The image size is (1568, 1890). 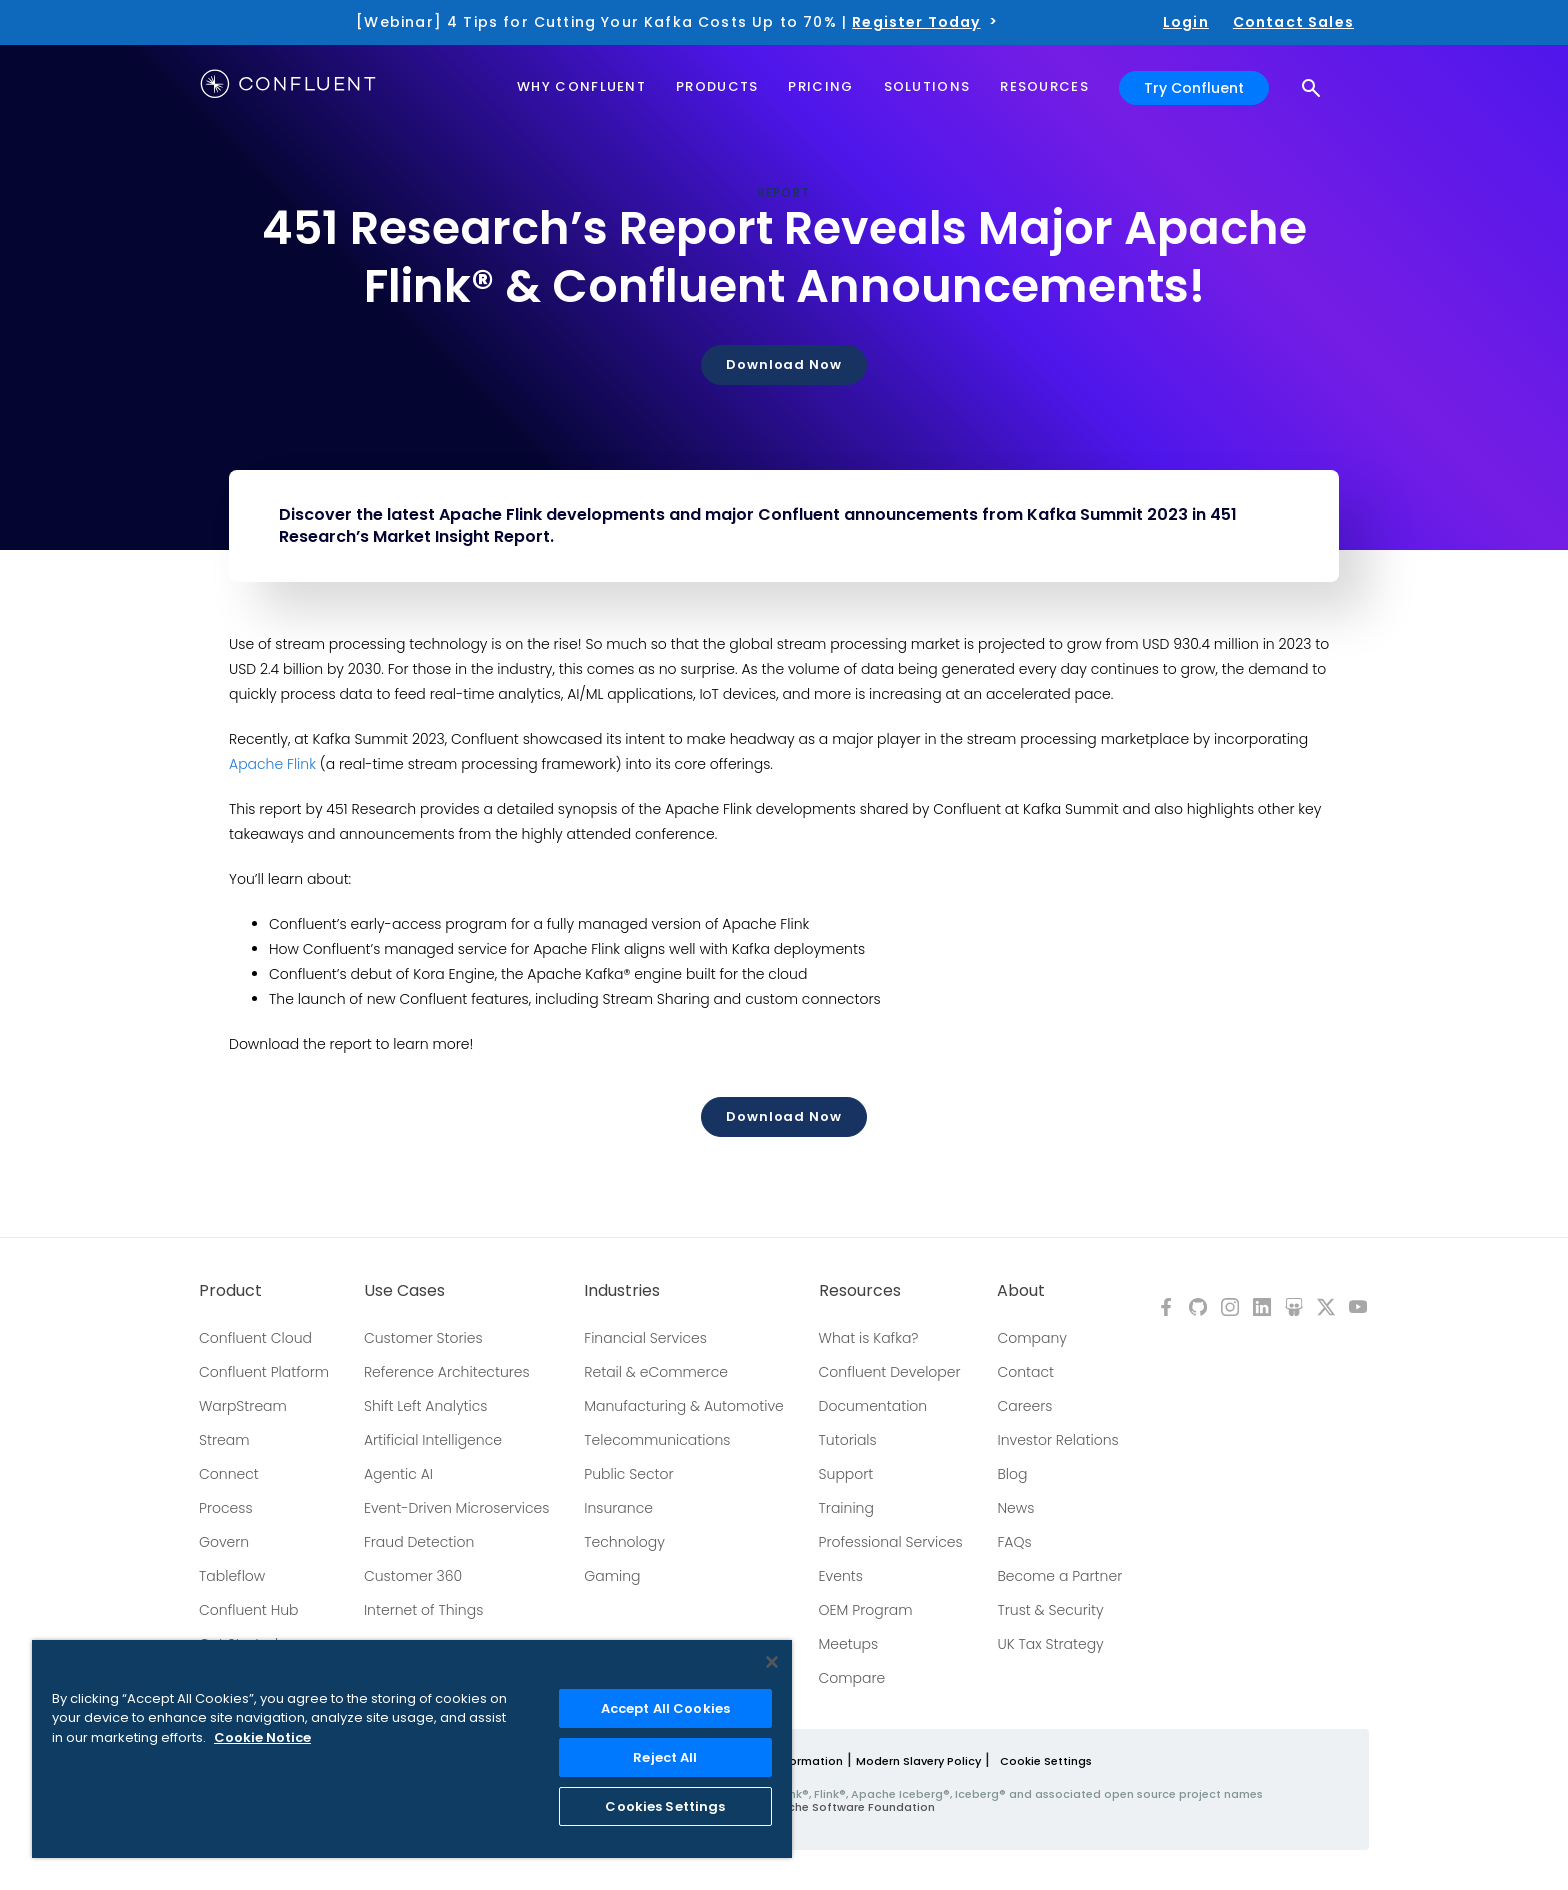 I want to click on Process, so click(x=226, y=1508).